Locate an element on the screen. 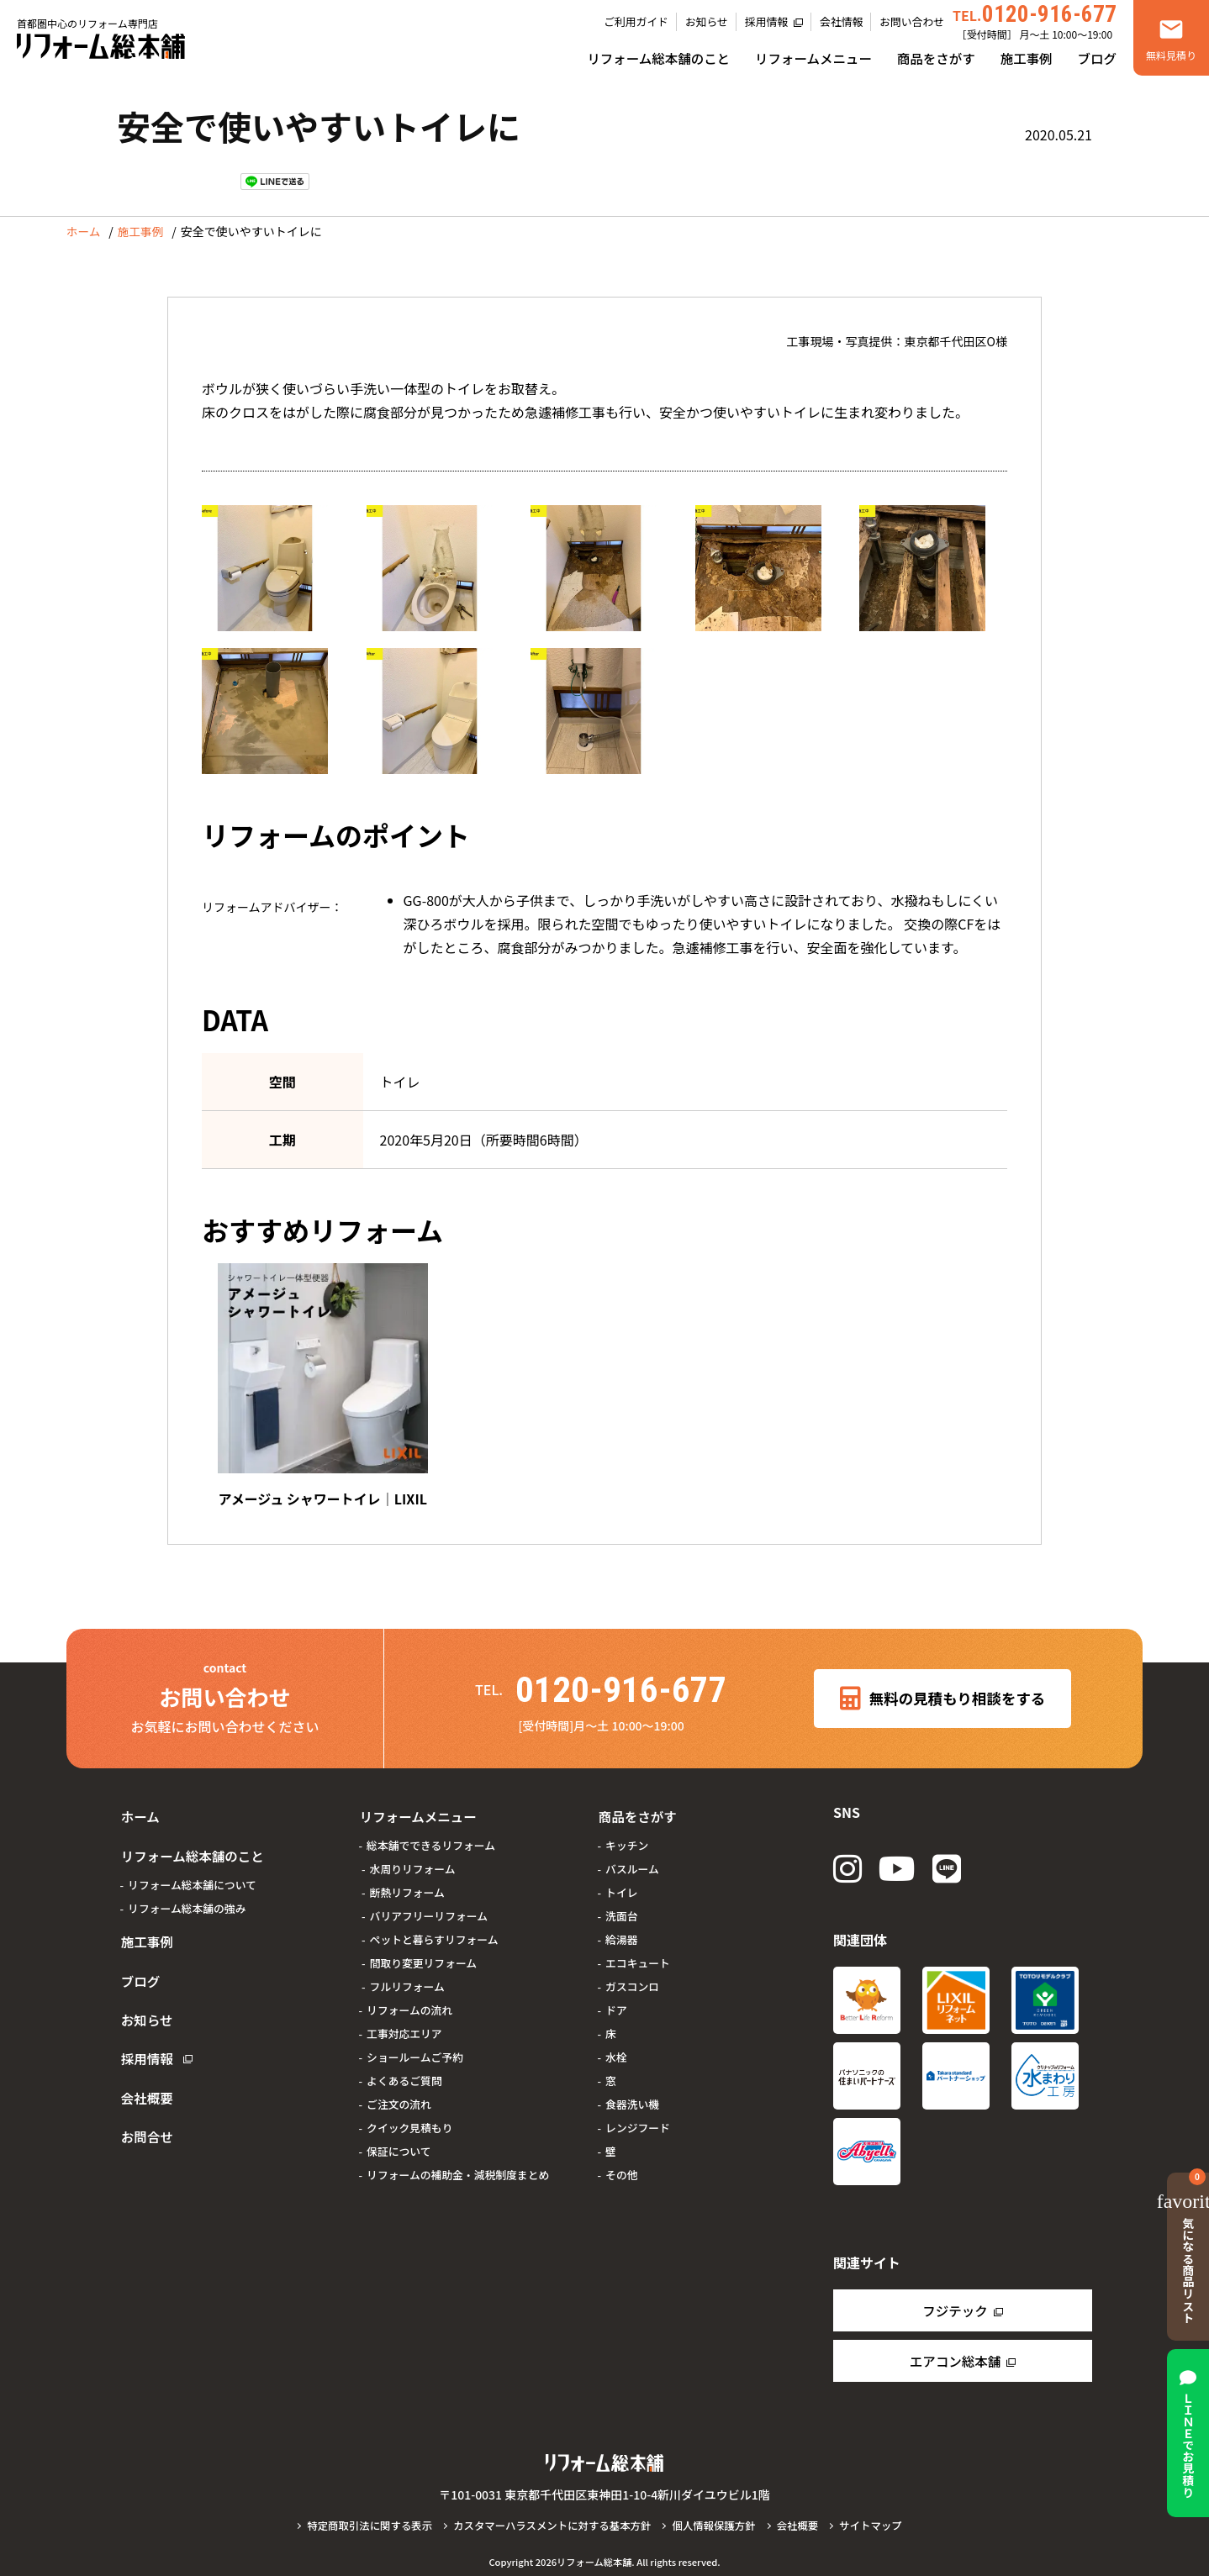 This screenshot has width=1209, height=2576. フルリフォーム is located at coordinates (407, 1975).